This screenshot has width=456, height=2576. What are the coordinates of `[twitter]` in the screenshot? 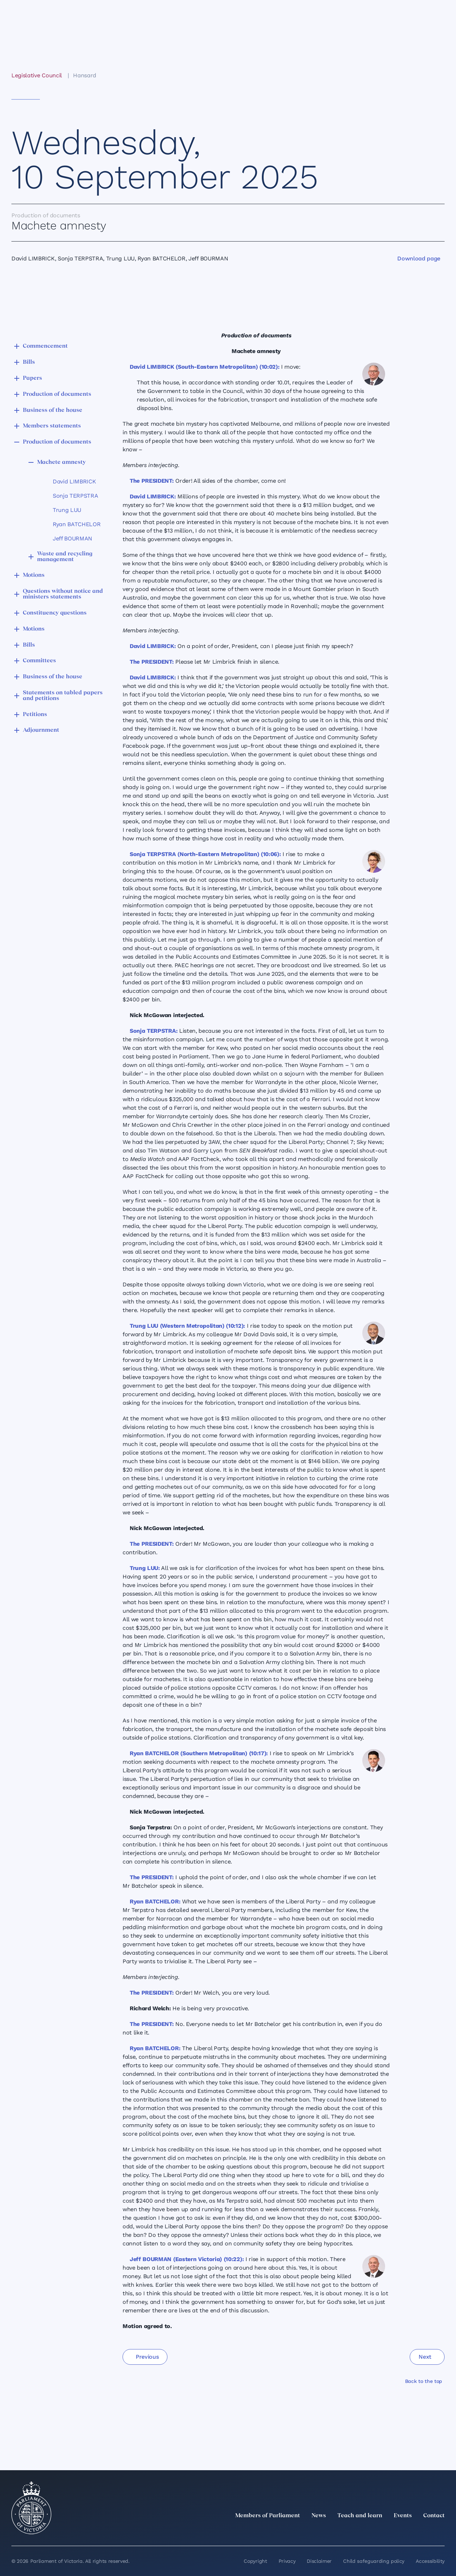 It's located at (362, 2531).